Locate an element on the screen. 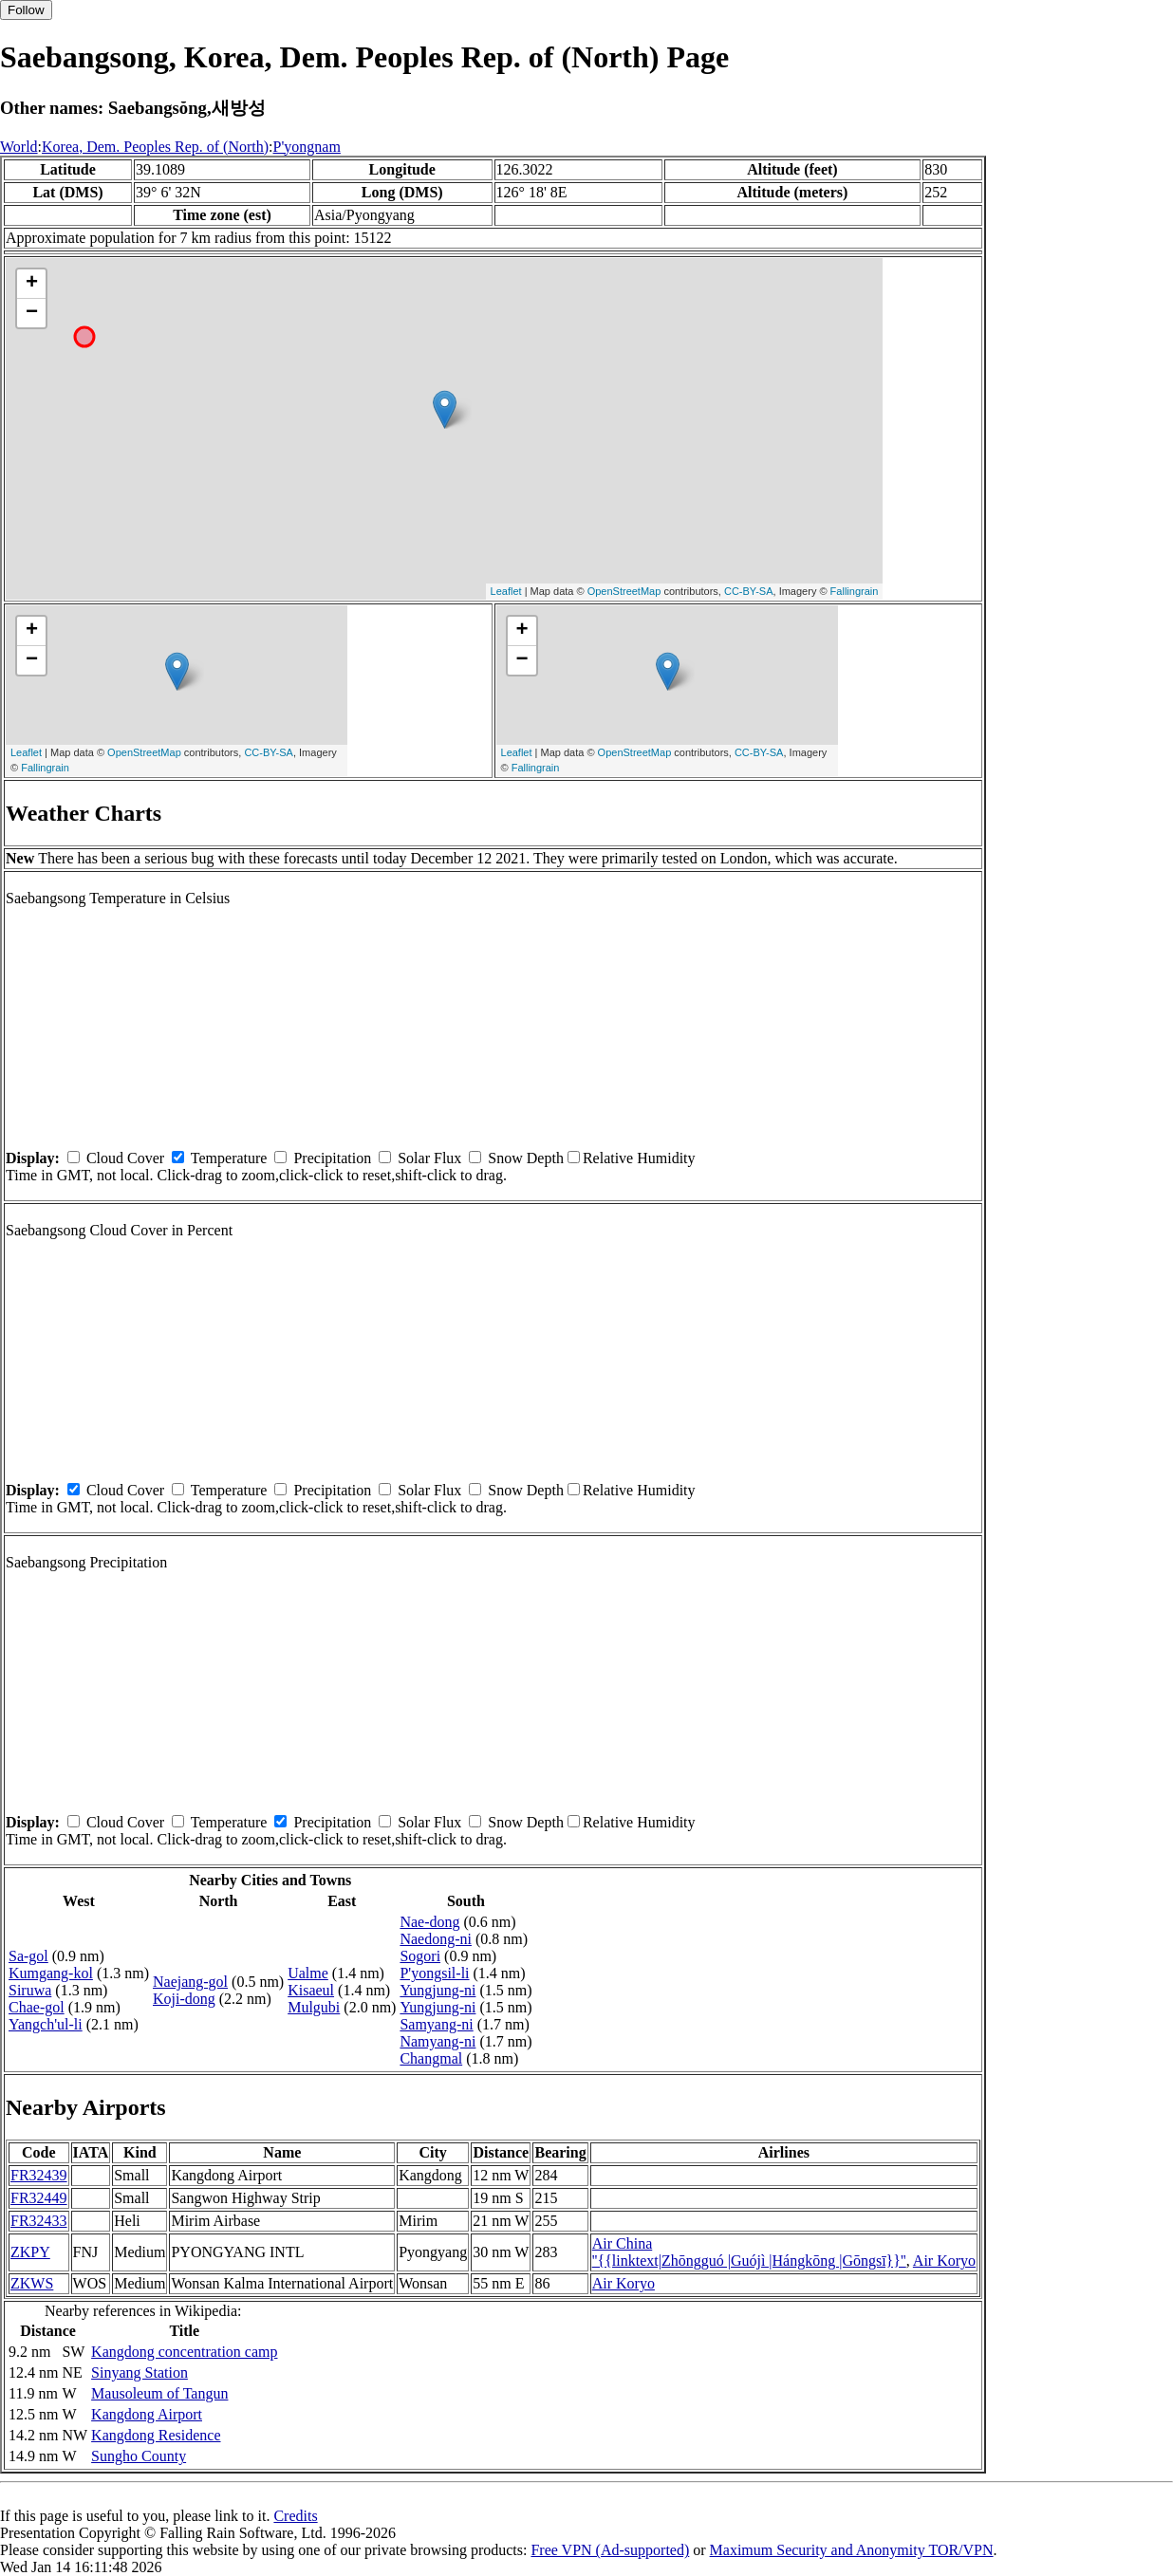 Image resolution: width=1173 pixels, height=2576 pixels. Cloud Cover is located at coordinates (125, 1158).